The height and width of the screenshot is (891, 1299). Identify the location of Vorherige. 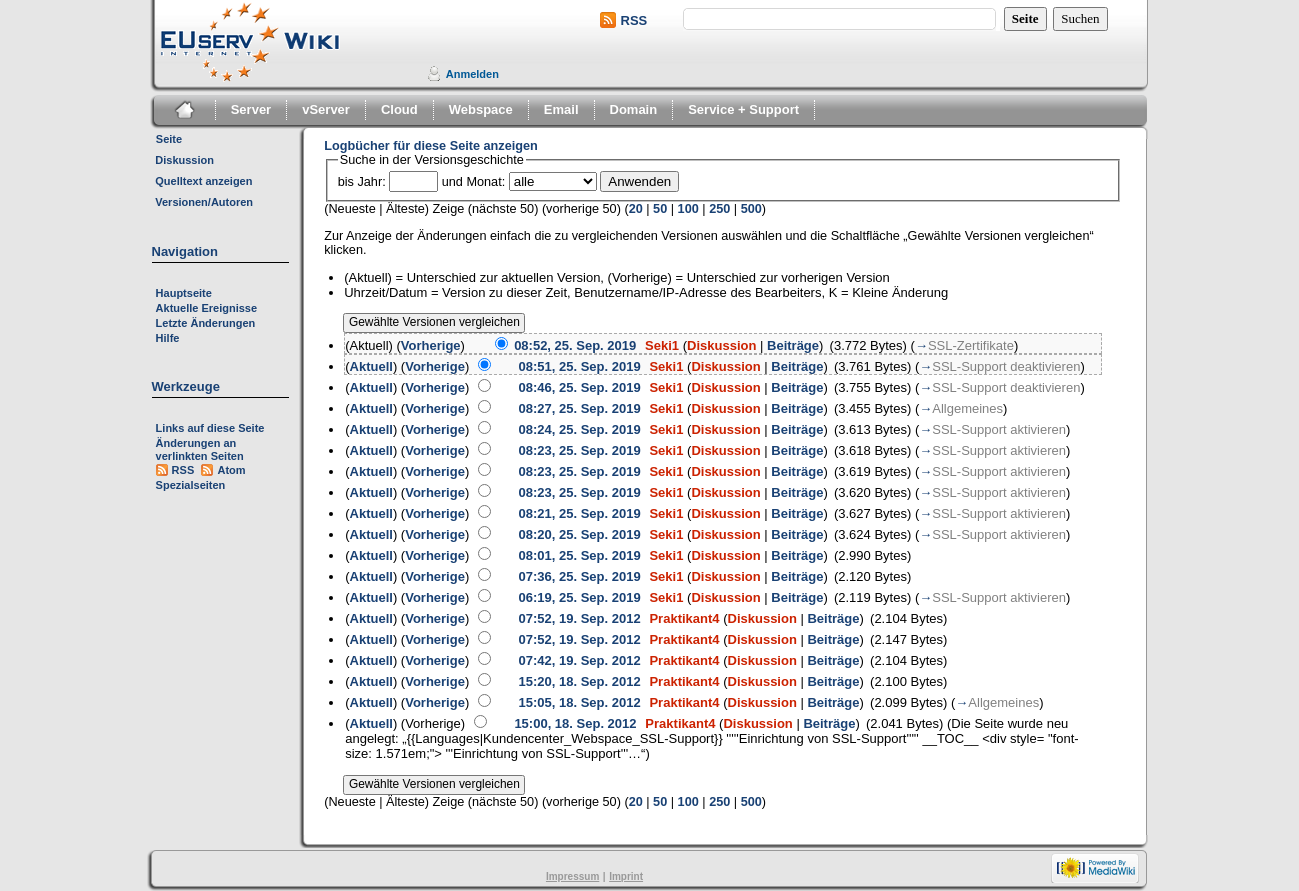
(431, 345).